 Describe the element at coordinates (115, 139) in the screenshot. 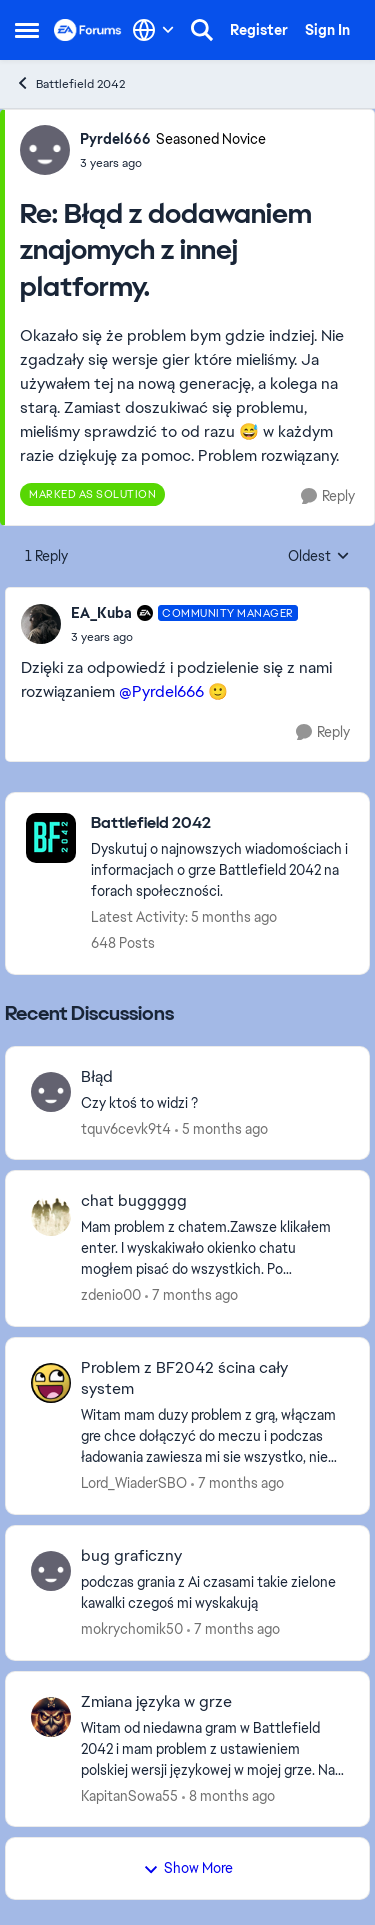

I see `Pyrdel666 [View Profile: Pyrdel666, Rank: Seasoned Novice]` at that location.